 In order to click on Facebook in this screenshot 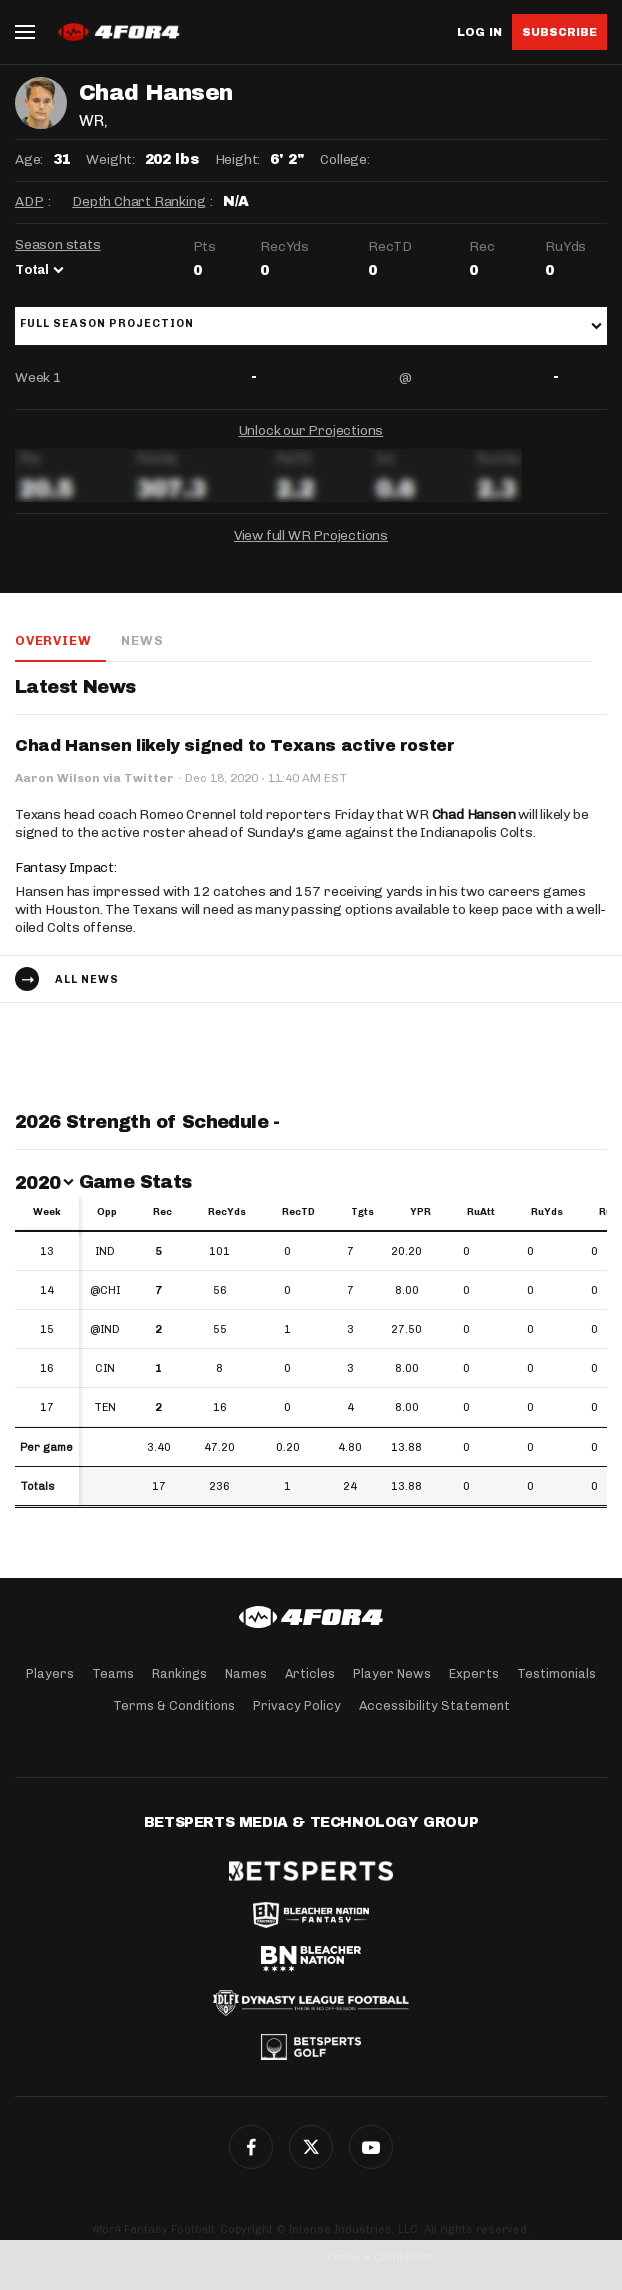, I will do `click(251, 2147)`.